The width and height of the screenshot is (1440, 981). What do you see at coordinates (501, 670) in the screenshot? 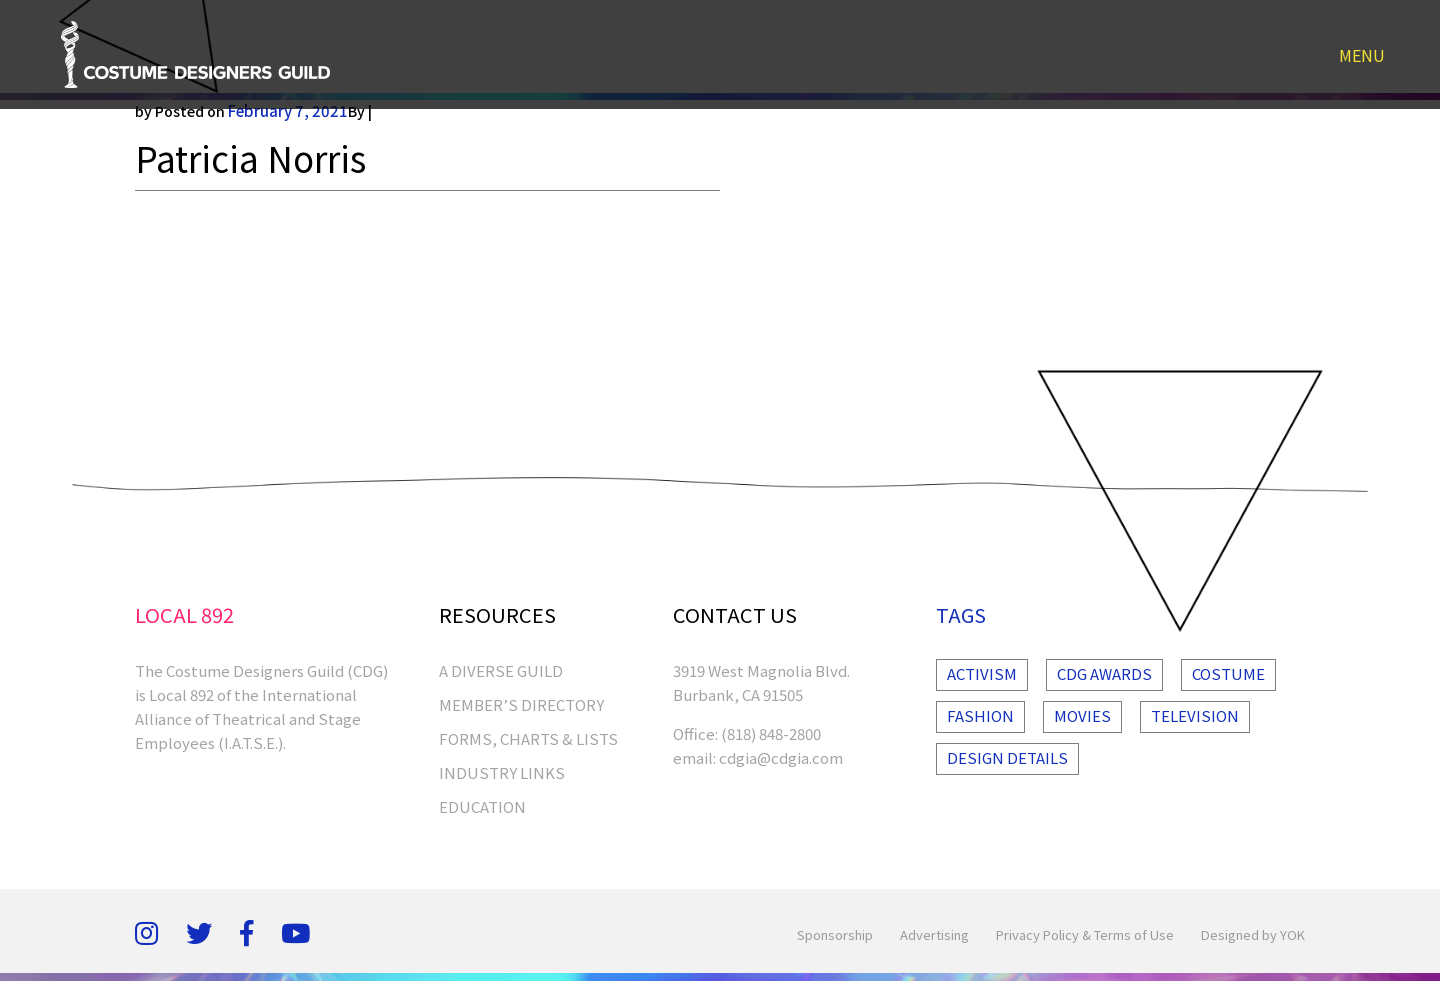
I see `A Diverse Guild` at bounding box center [501, 670].